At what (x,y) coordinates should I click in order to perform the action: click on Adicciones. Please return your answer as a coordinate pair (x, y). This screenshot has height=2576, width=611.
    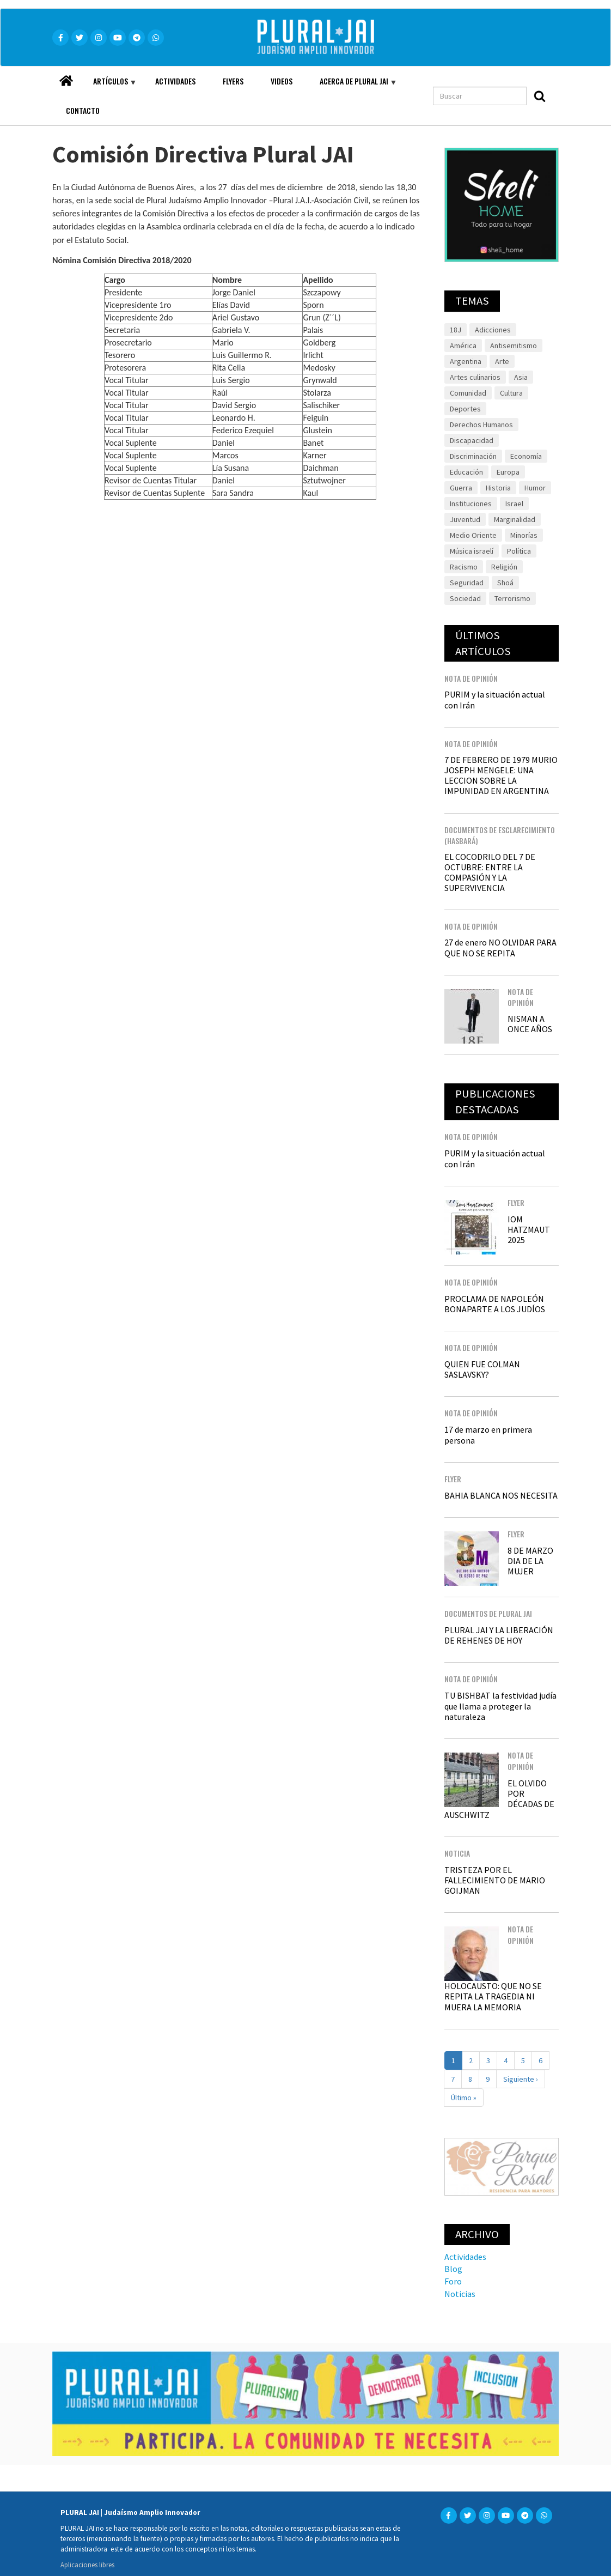
    Looking at the image, I should click on (493, 330).